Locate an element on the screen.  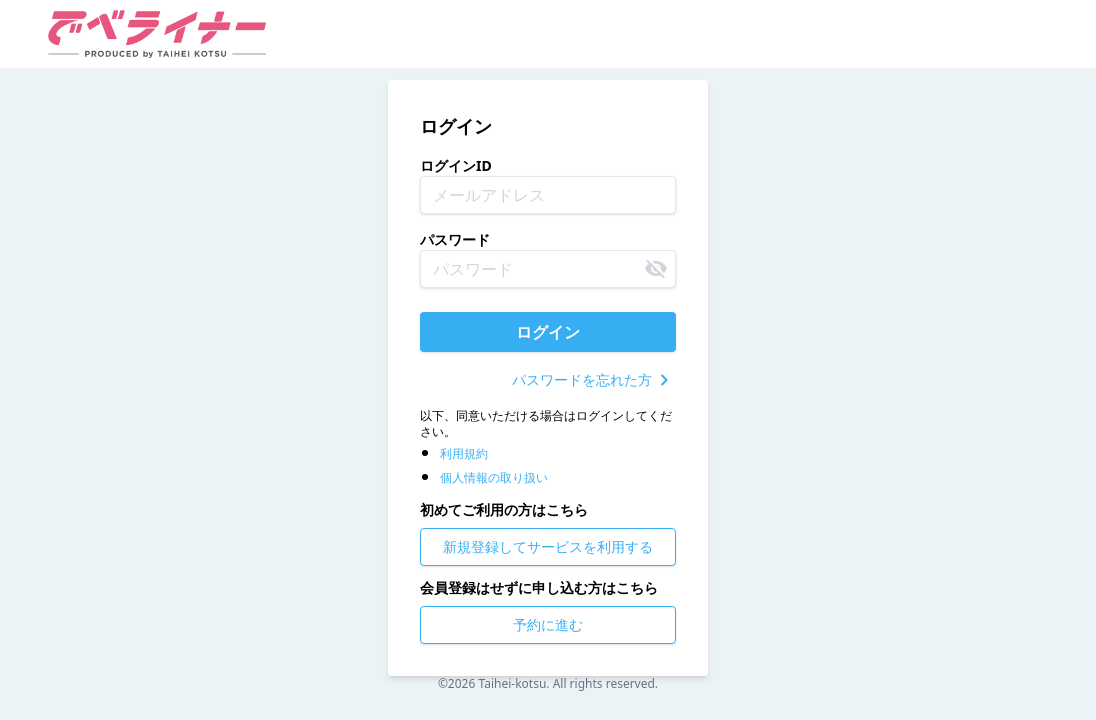
新規登録してサービスを利用する is located at coordinates (548, 546).